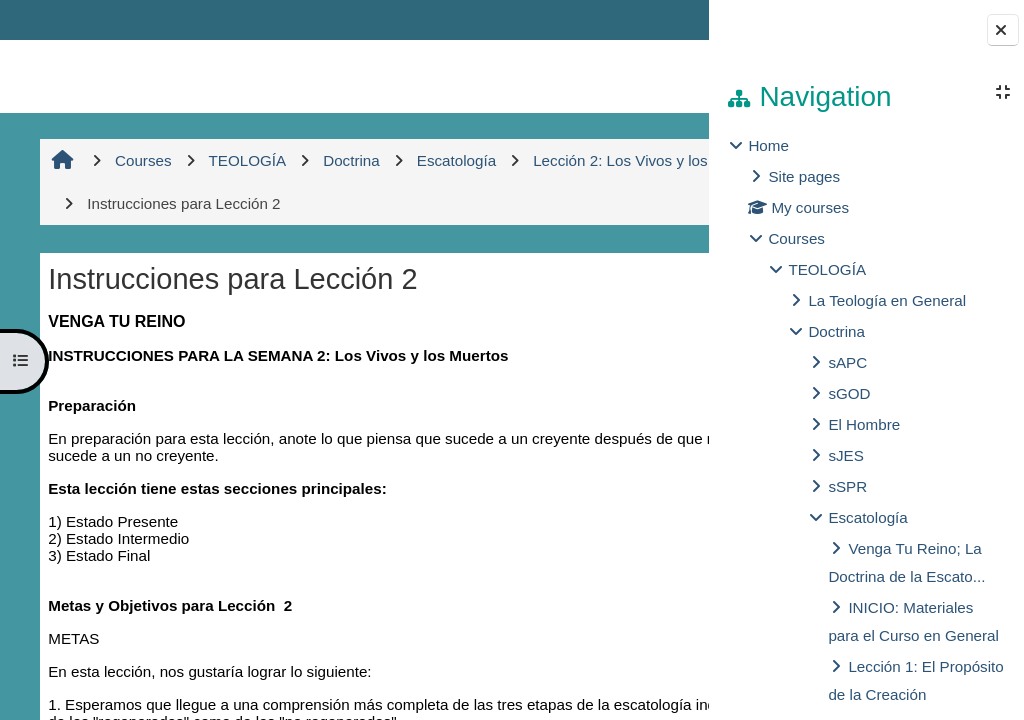  I want to click on El Hombre, so click(864, 424).